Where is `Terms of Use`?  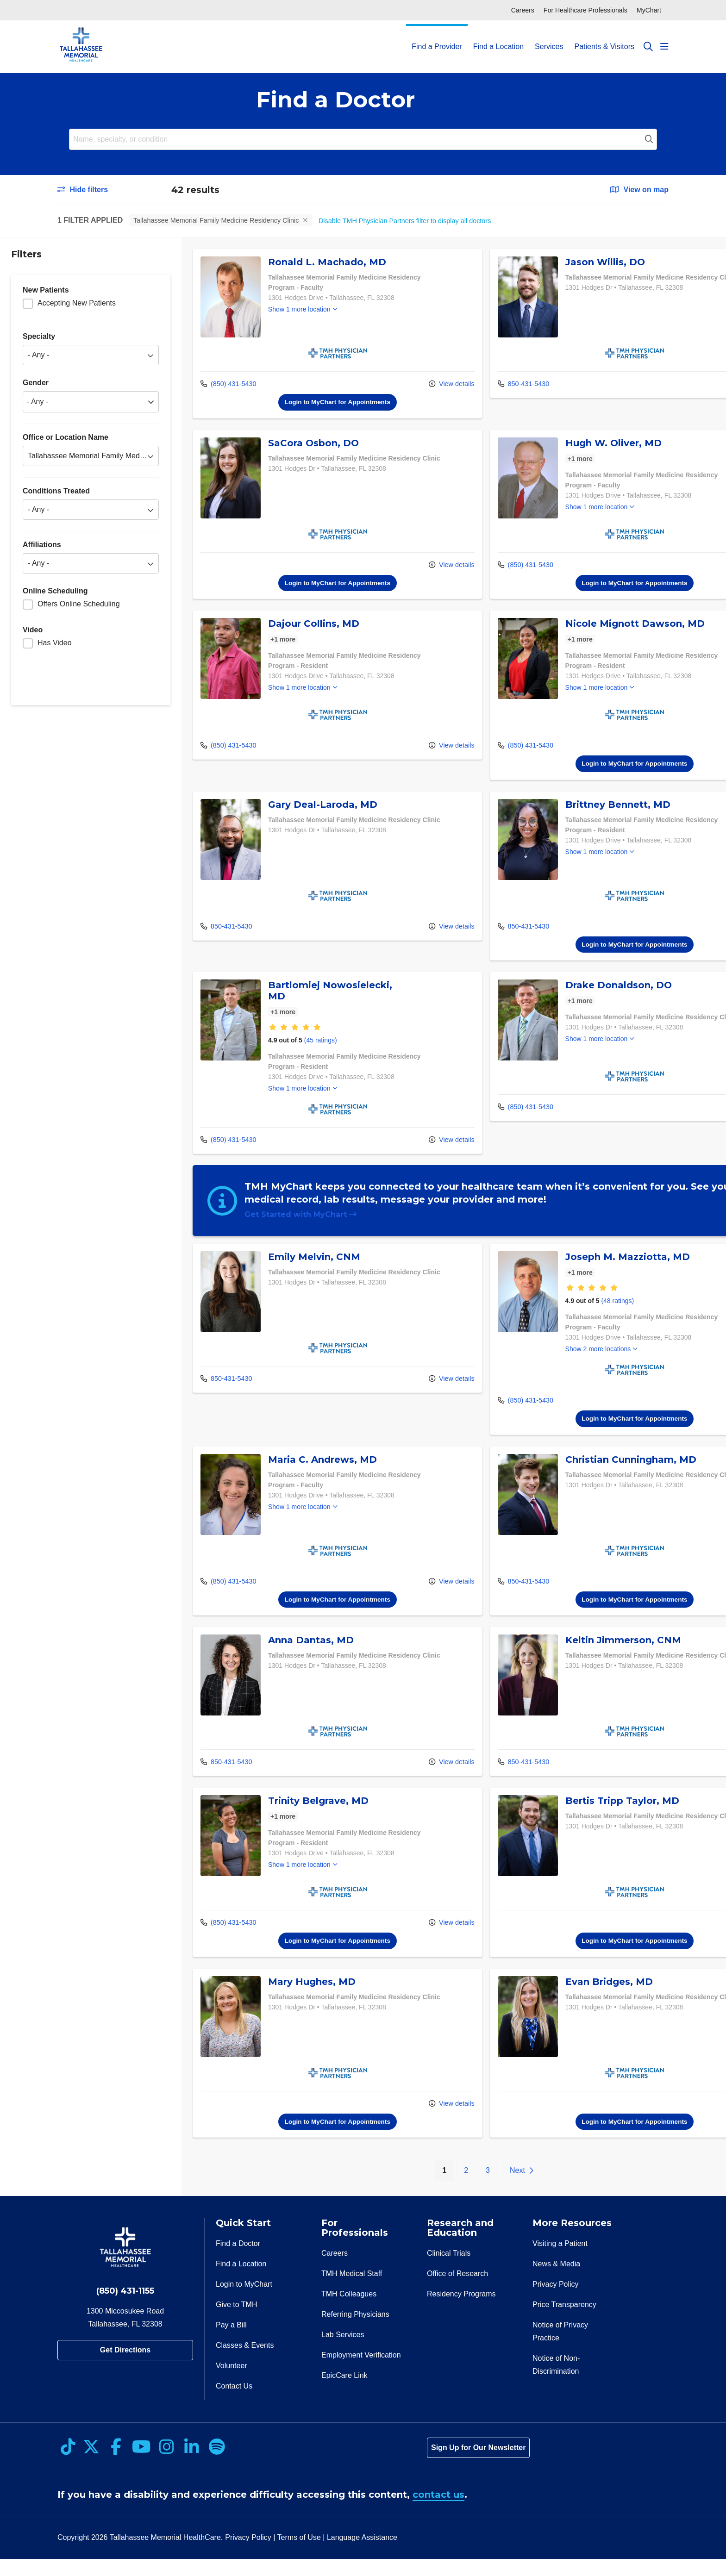
Terms of Use is located at coordinates (299, 2554).